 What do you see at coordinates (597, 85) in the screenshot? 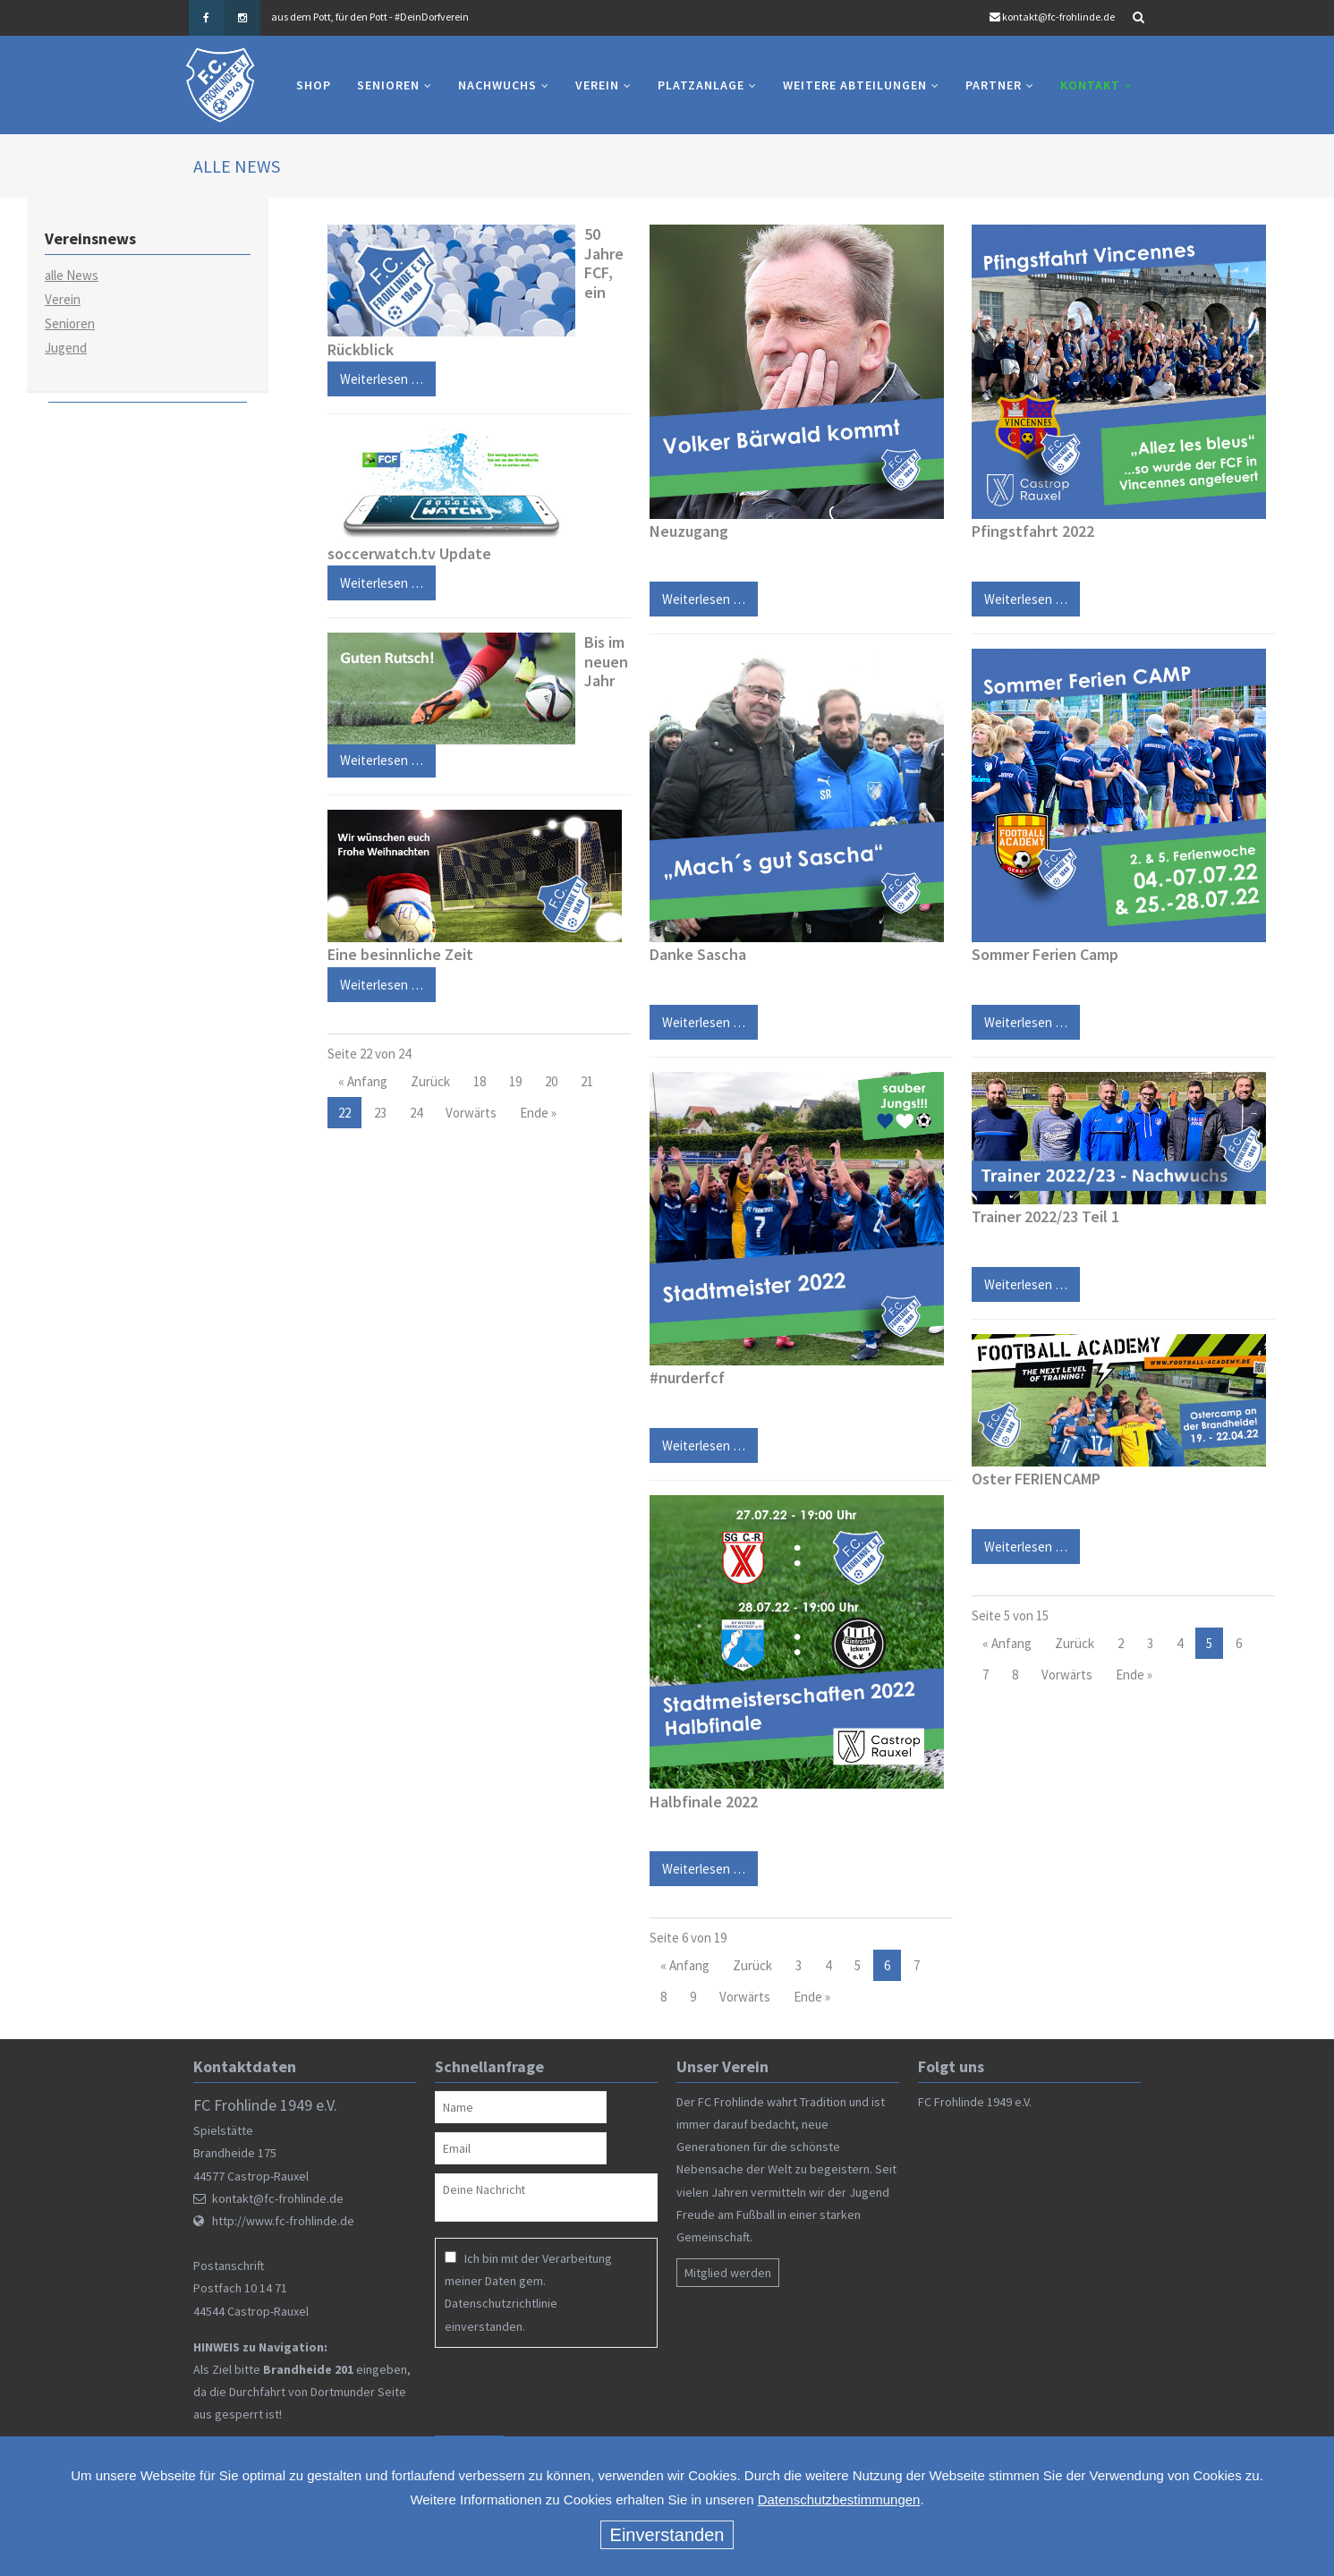
I see `Verein` at bounding box center [597, 85].